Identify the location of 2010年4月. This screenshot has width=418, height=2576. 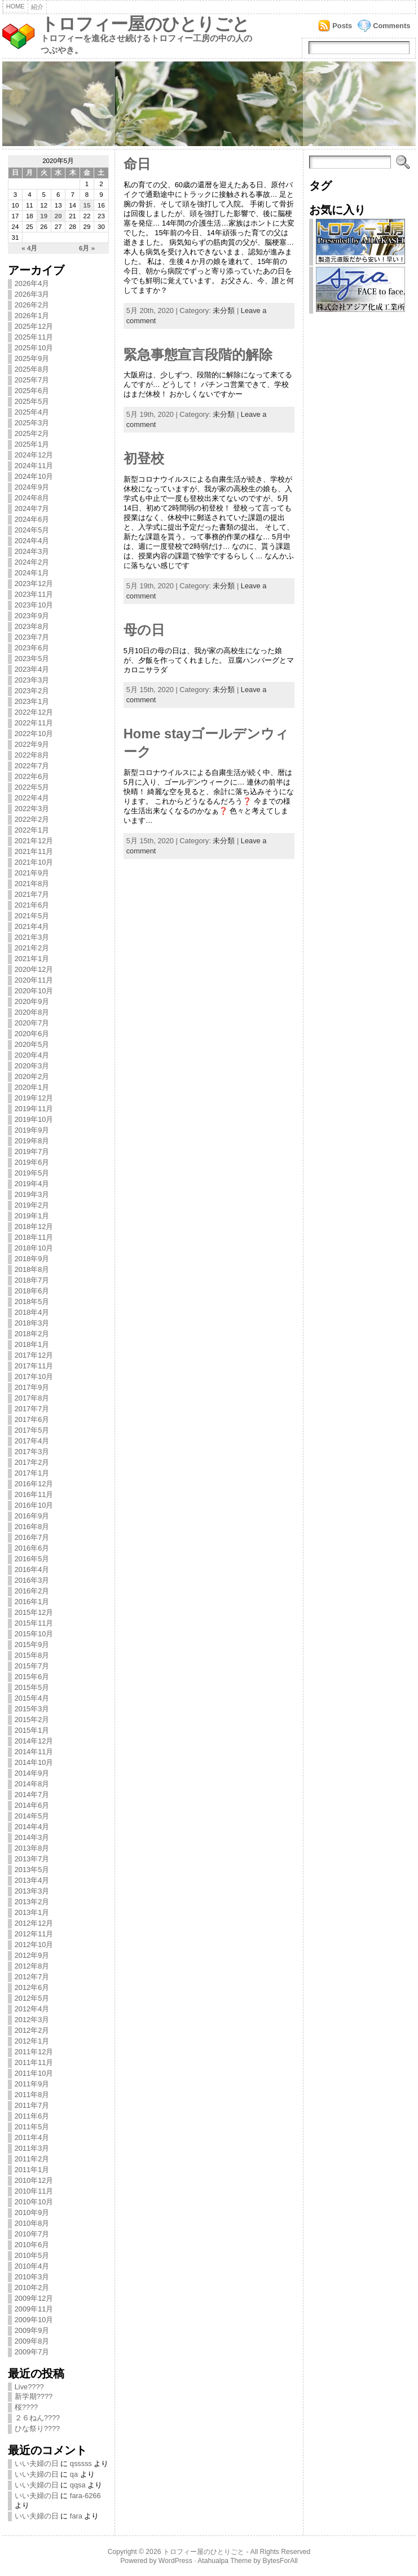
(32, 2266).